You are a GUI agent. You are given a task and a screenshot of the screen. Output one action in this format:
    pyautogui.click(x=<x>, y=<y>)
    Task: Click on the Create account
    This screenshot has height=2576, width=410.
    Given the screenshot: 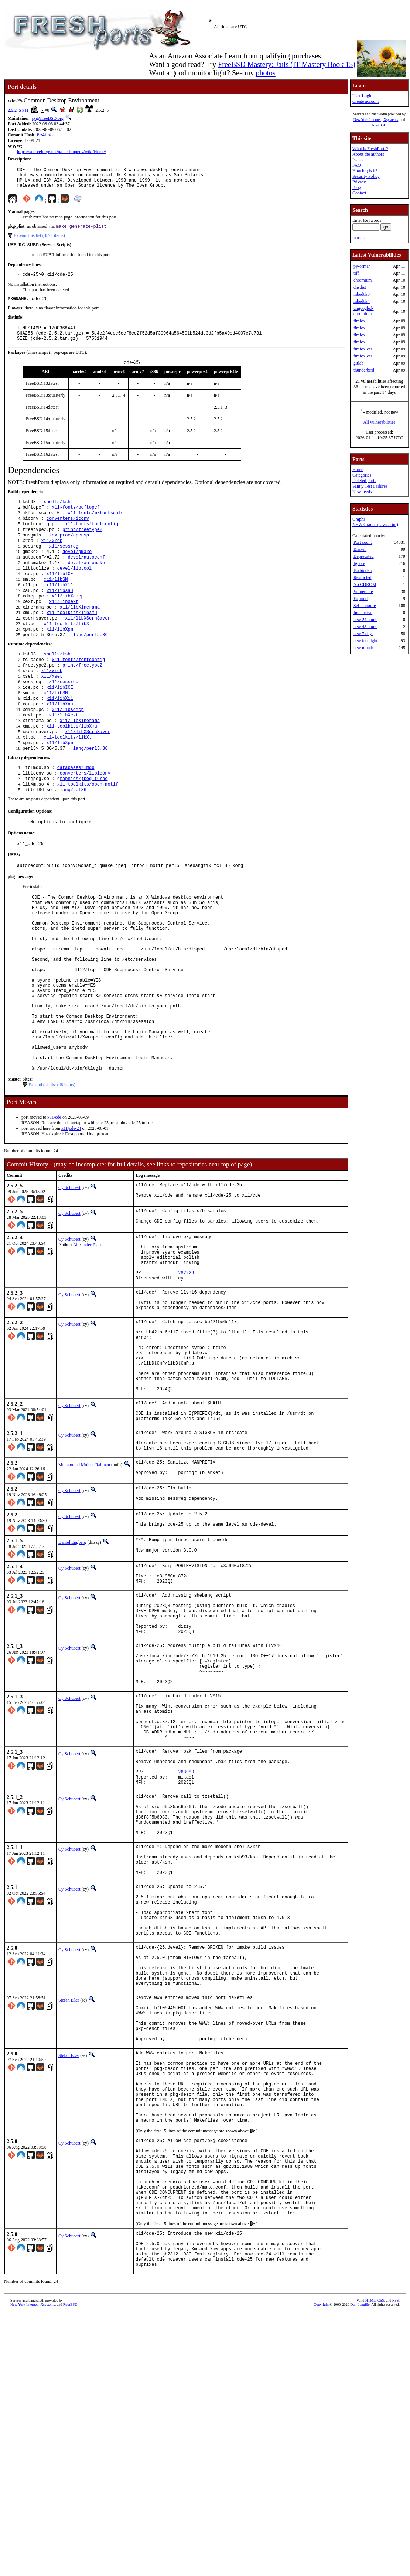 What is the action you would take?
    pyautogui.click(x=365, y=101)
    